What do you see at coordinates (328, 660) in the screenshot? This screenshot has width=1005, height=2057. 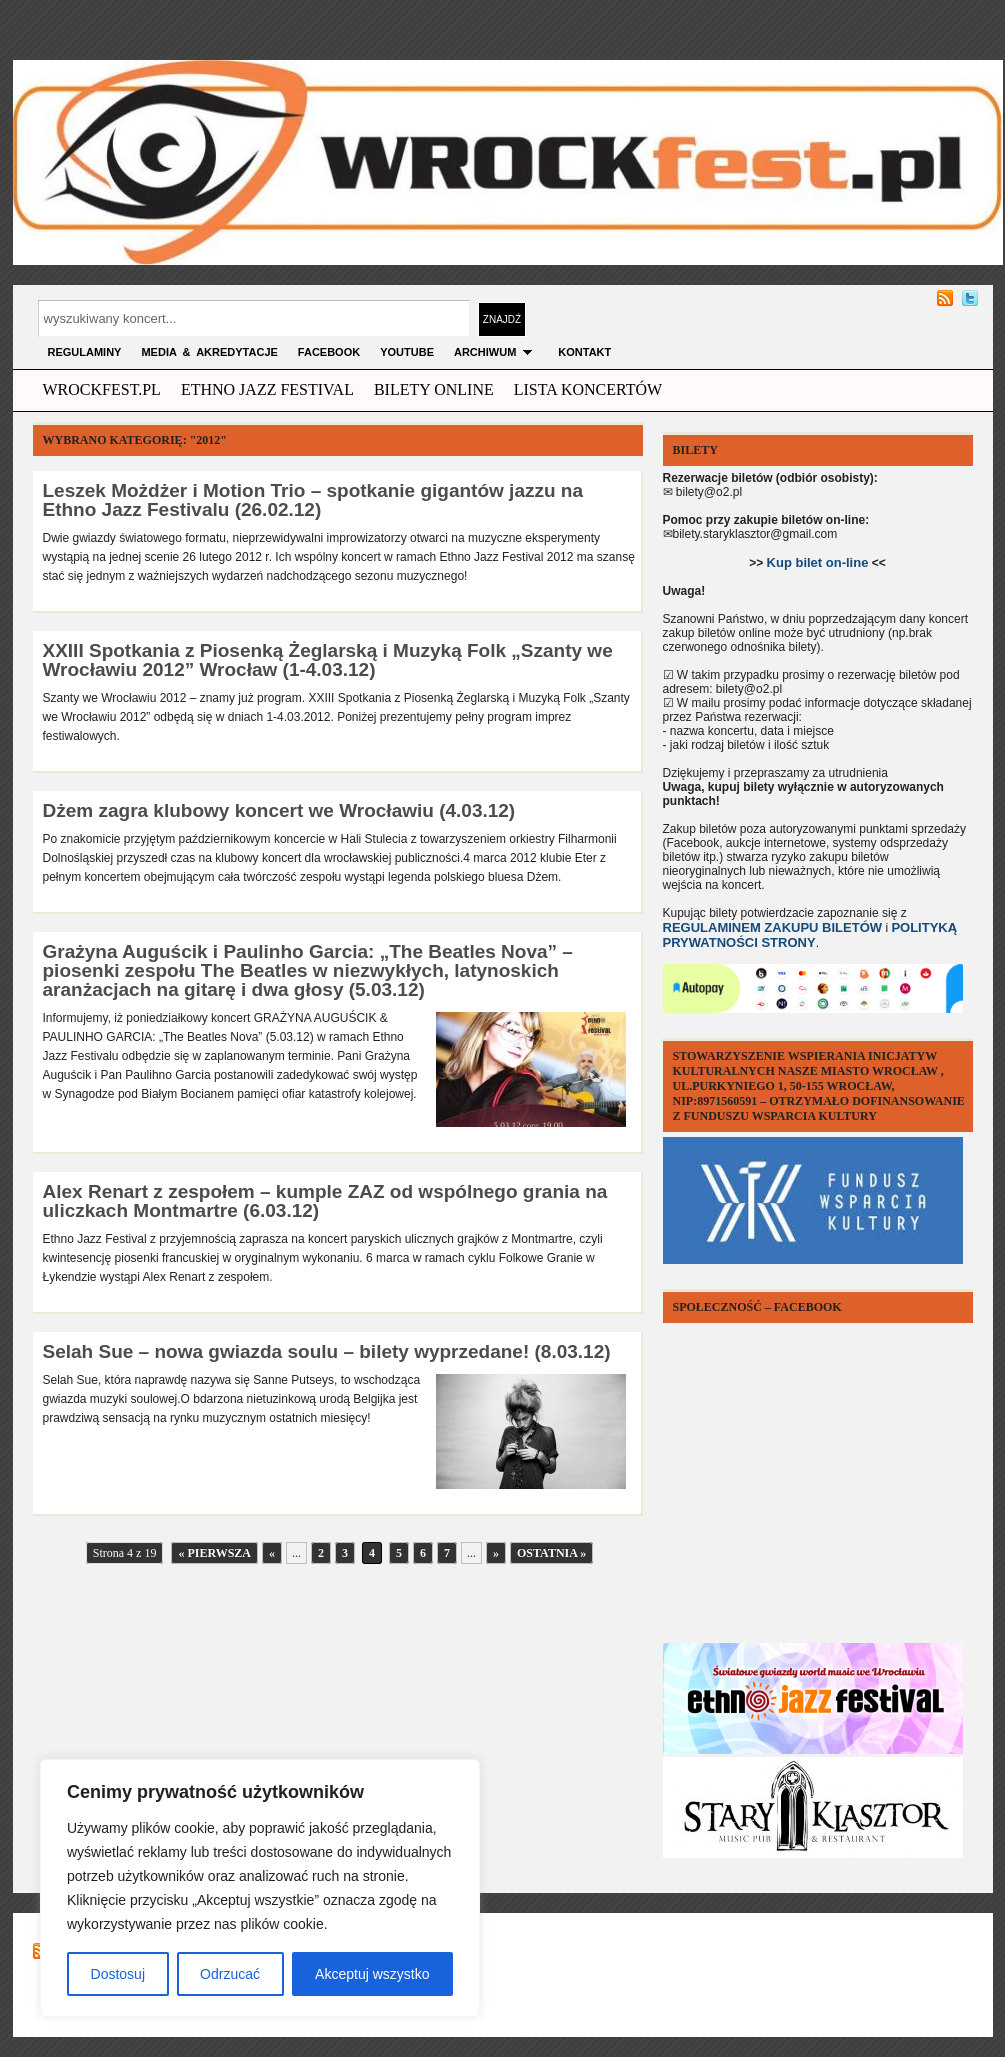 I see `XXIII Spotkania z Piosenką Żeglarską i Muzyką Folk „Szanty we Wrocławiu 2012” Wrocław (1-4.03.12)` at bounding box center [328, 660].